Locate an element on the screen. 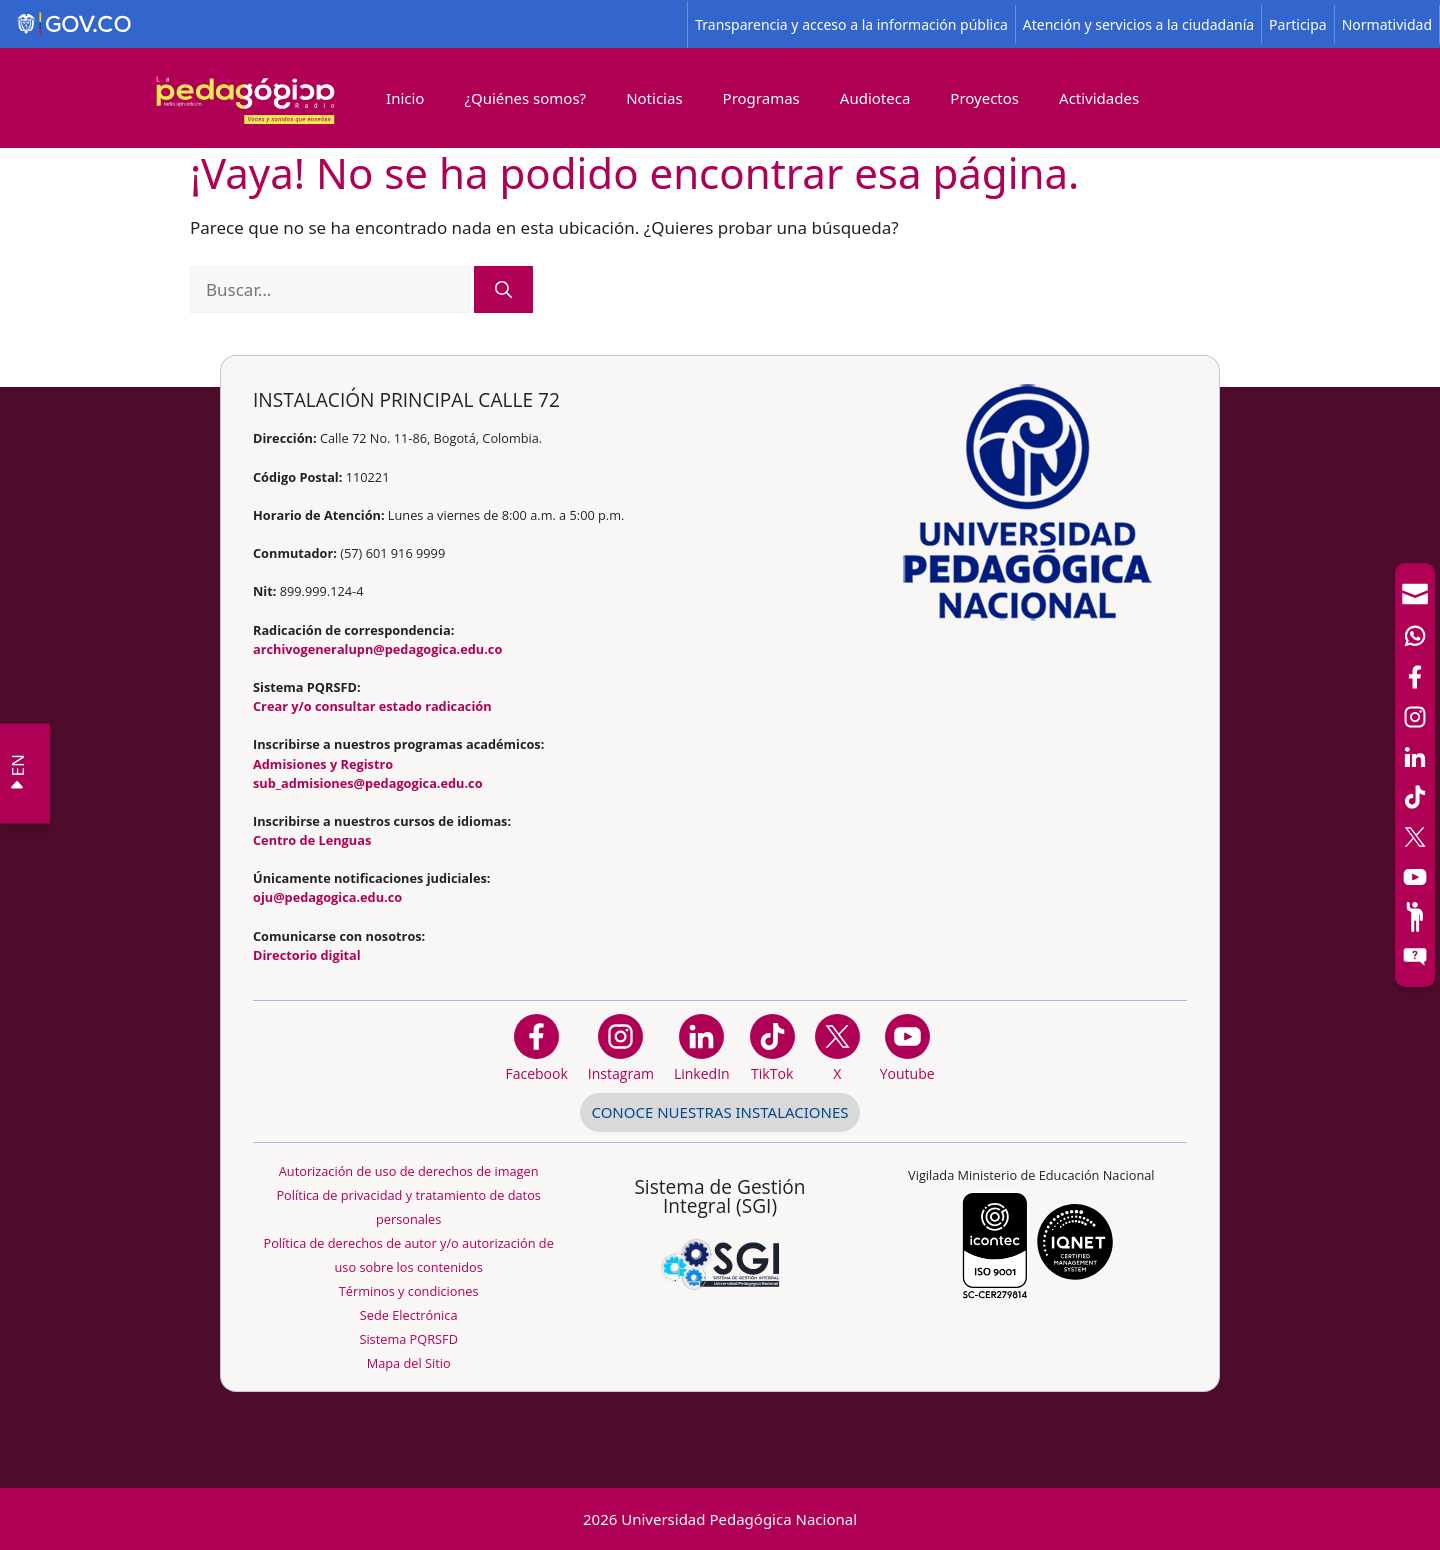  [TikTok] is located at coordinates (1415, 797).